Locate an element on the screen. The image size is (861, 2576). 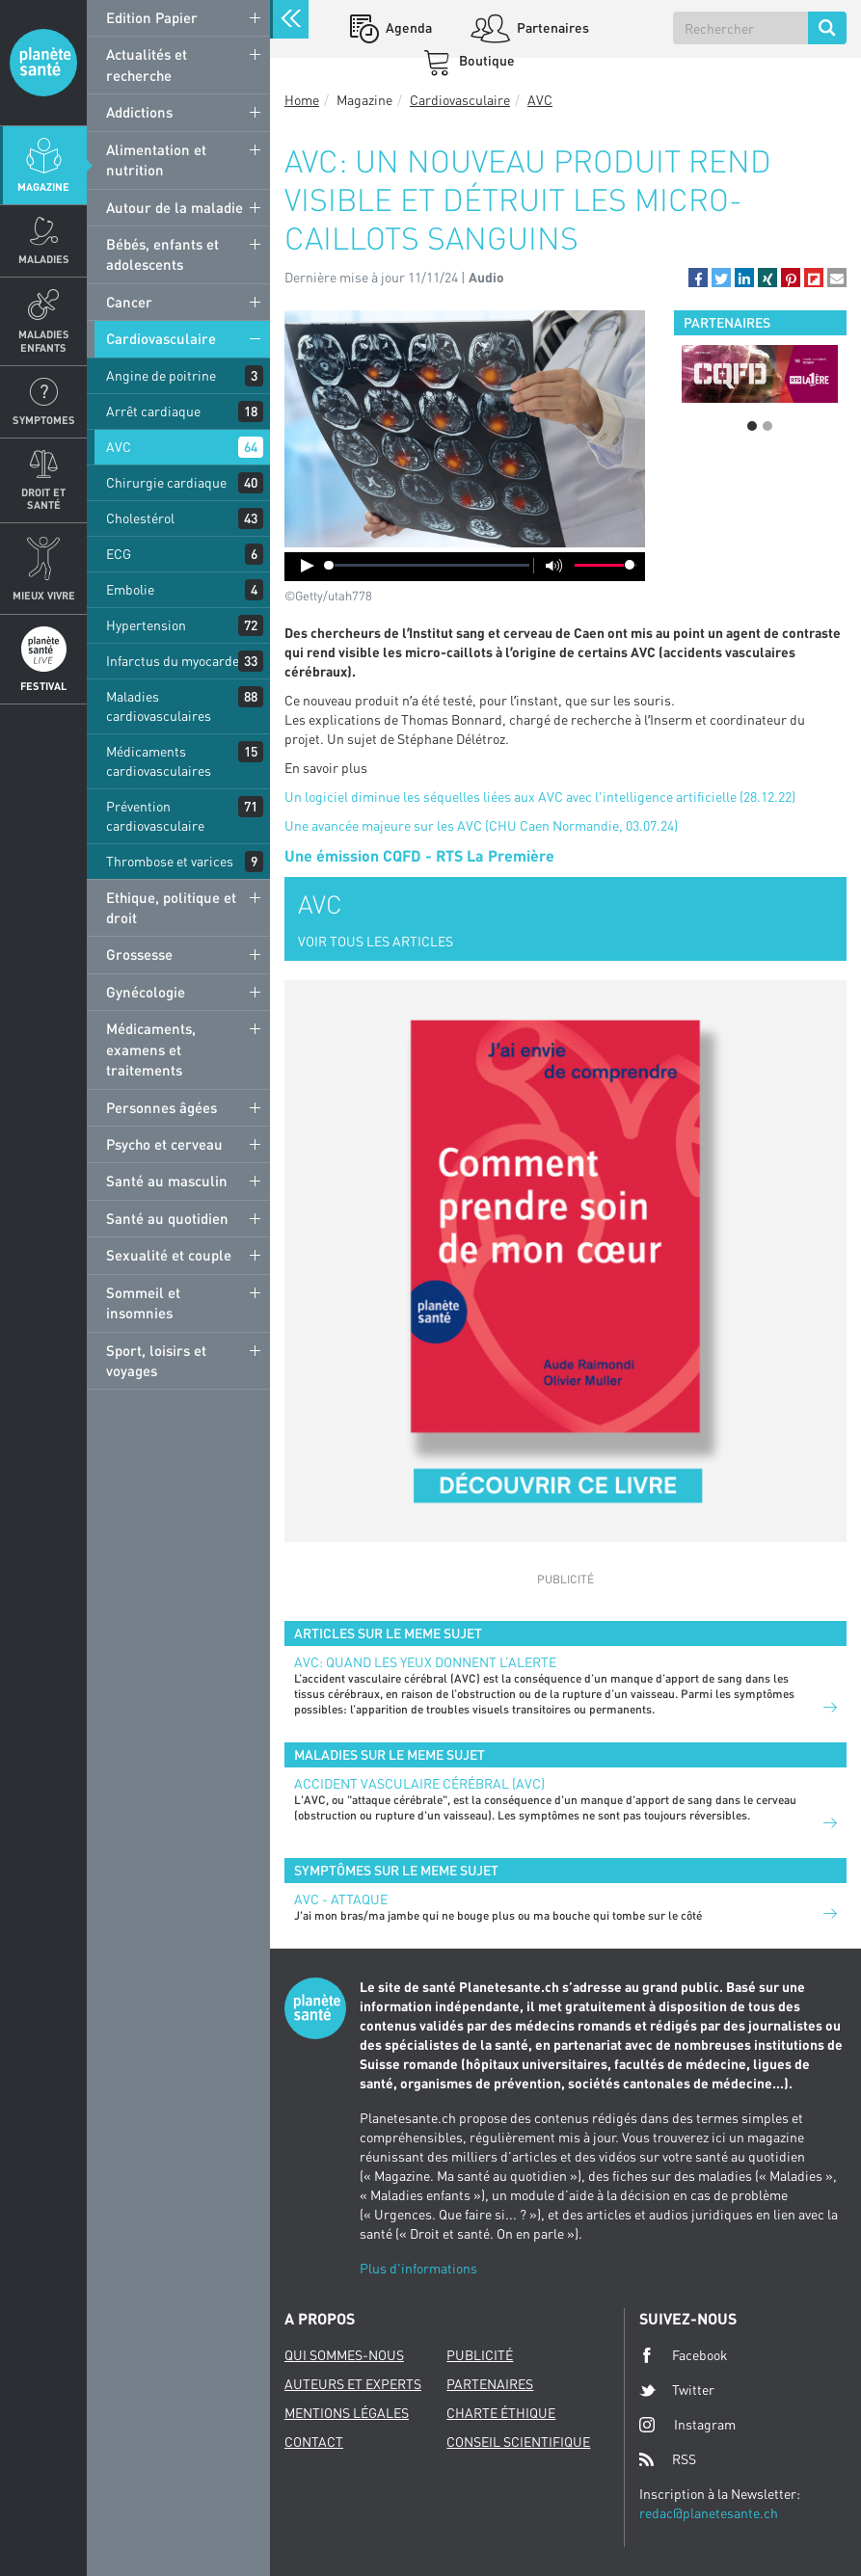
Hypertension is located at coordinates (146, 625).